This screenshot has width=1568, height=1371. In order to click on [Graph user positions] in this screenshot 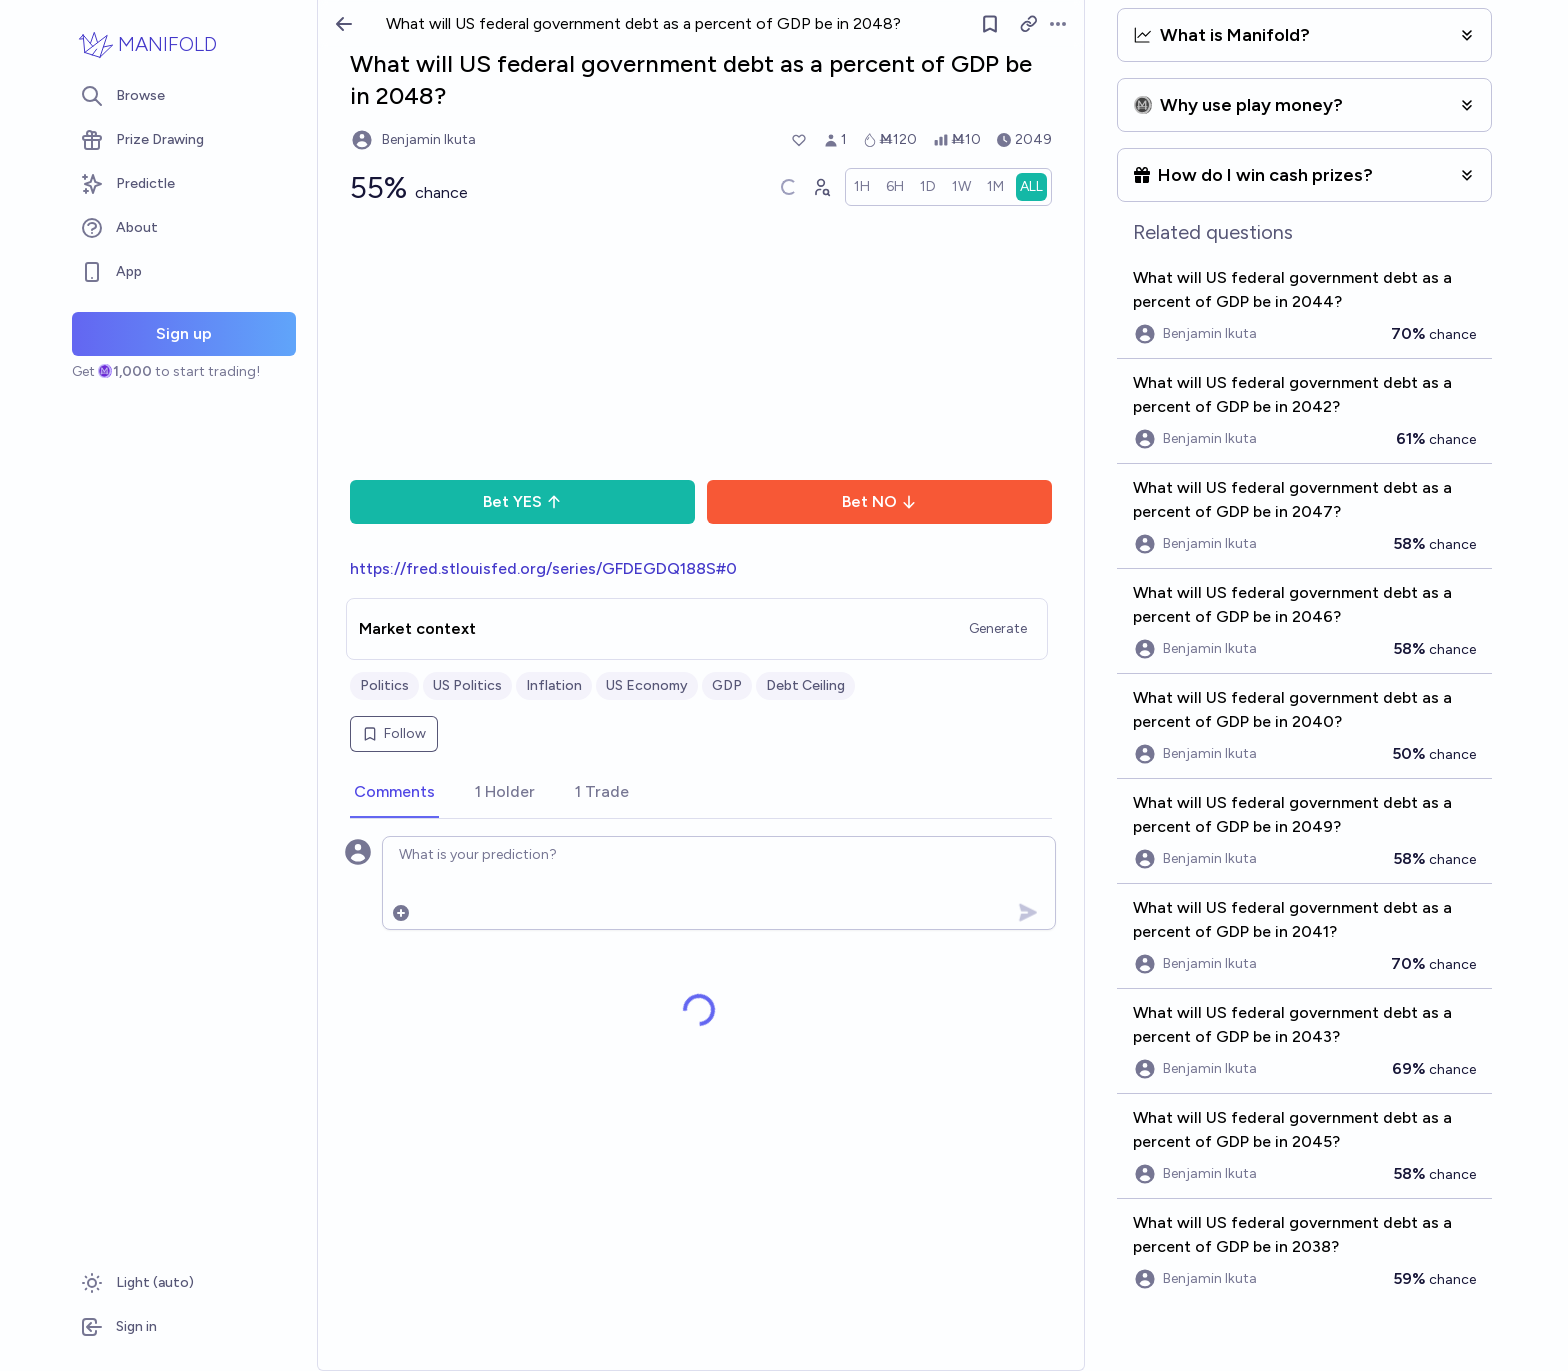, I will do `click(821, 187)`.